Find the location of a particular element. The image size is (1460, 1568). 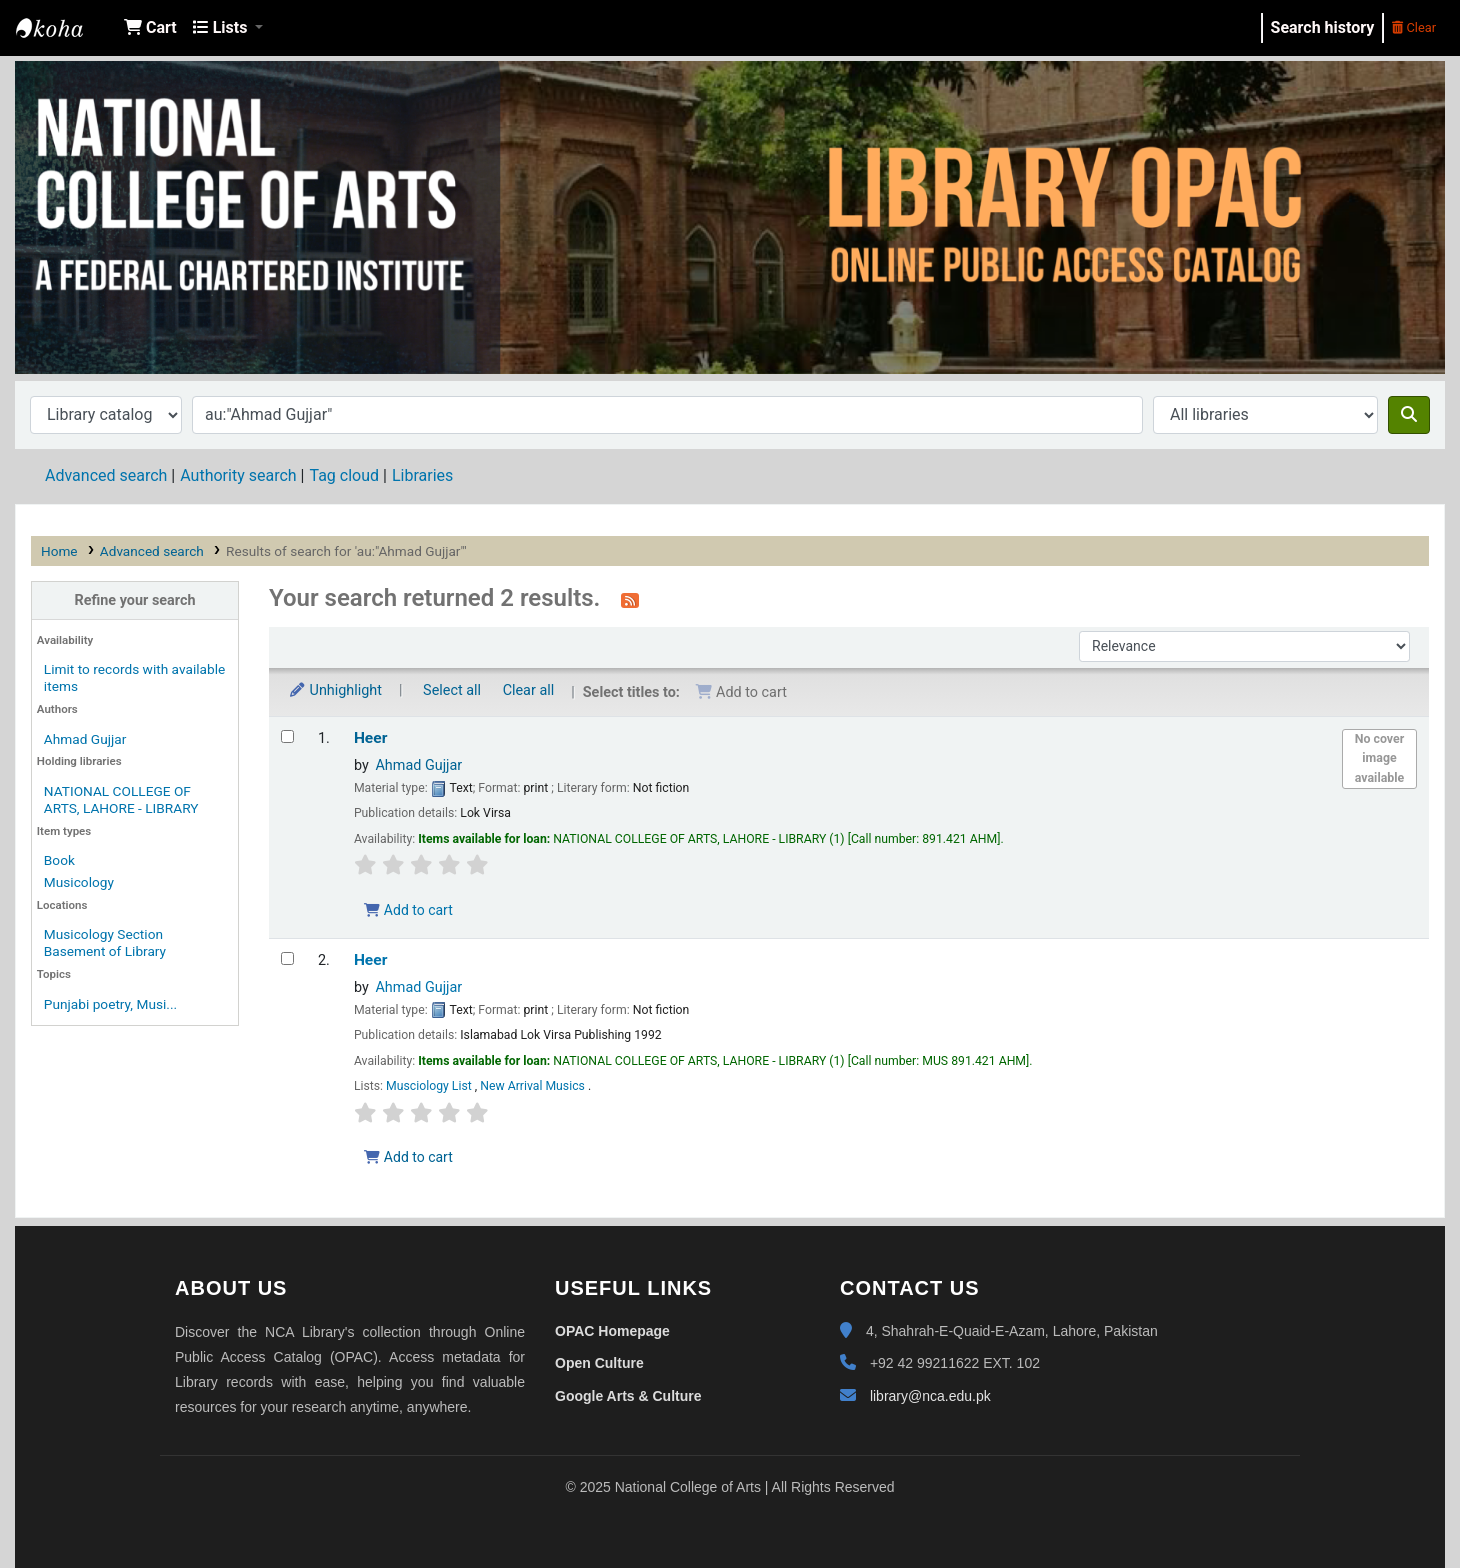

[Search] is located at coordinates (1409, 415).